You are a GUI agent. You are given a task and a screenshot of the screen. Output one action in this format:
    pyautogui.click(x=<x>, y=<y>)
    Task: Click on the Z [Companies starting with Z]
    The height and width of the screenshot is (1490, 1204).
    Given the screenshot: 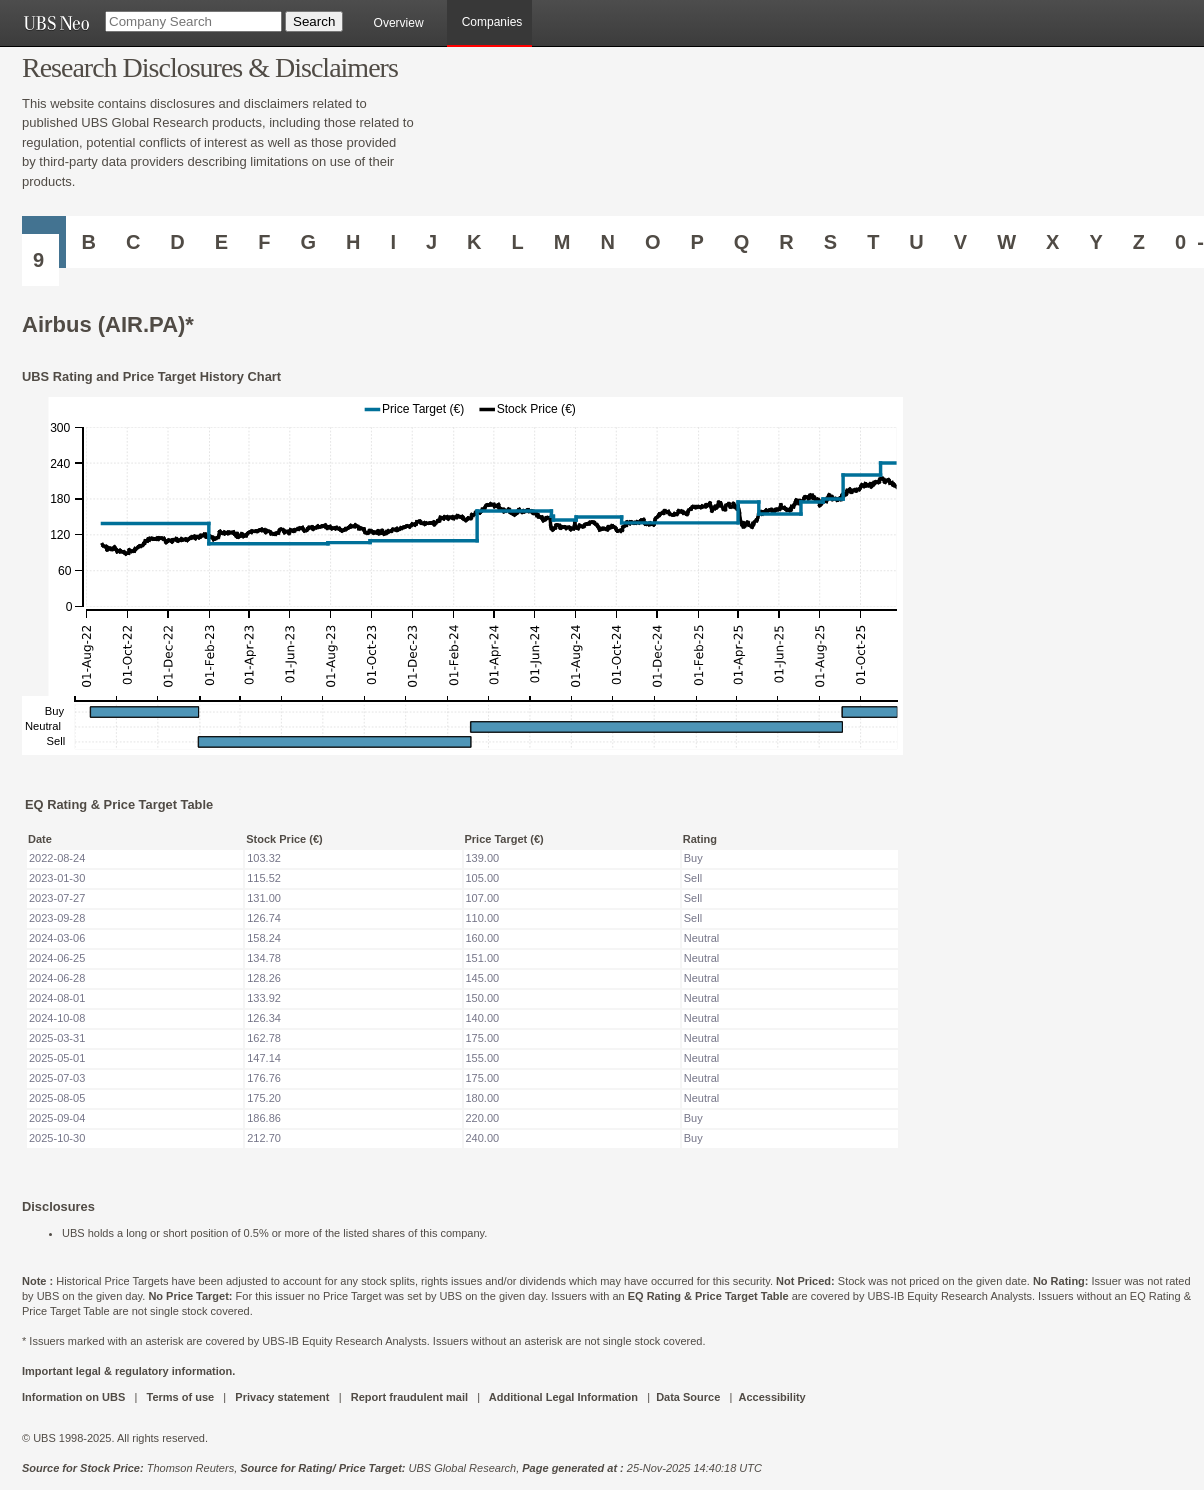 What is the action you would take?
    pyautogui.click(x=1139, y=242)
    